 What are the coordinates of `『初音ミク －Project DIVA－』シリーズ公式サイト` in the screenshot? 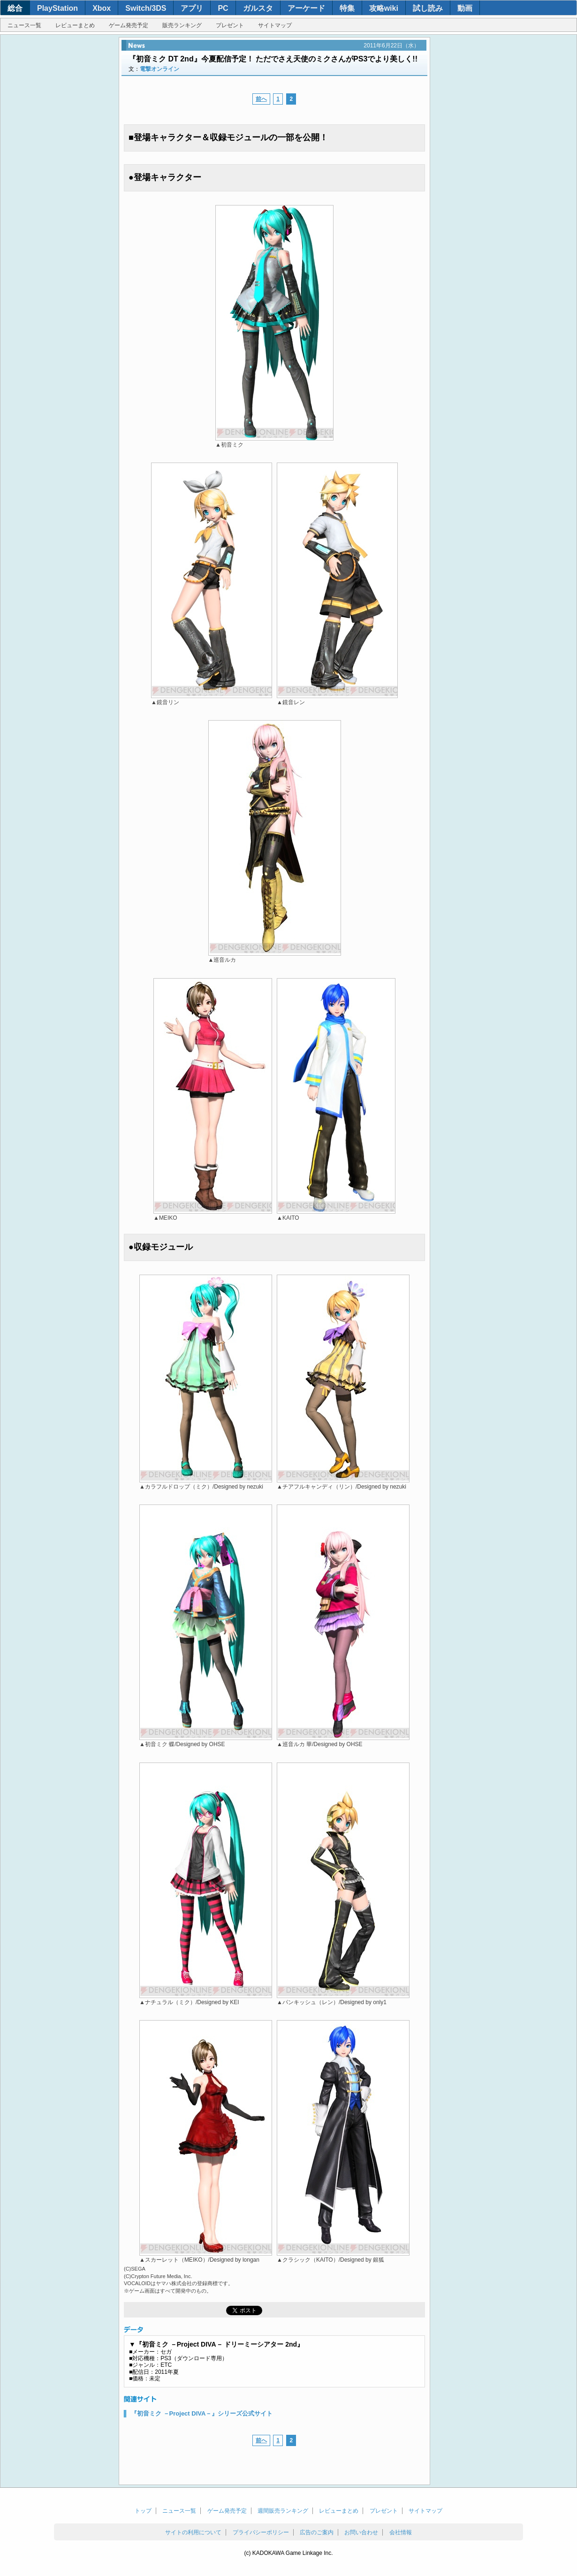 It's located at (202, 2413).